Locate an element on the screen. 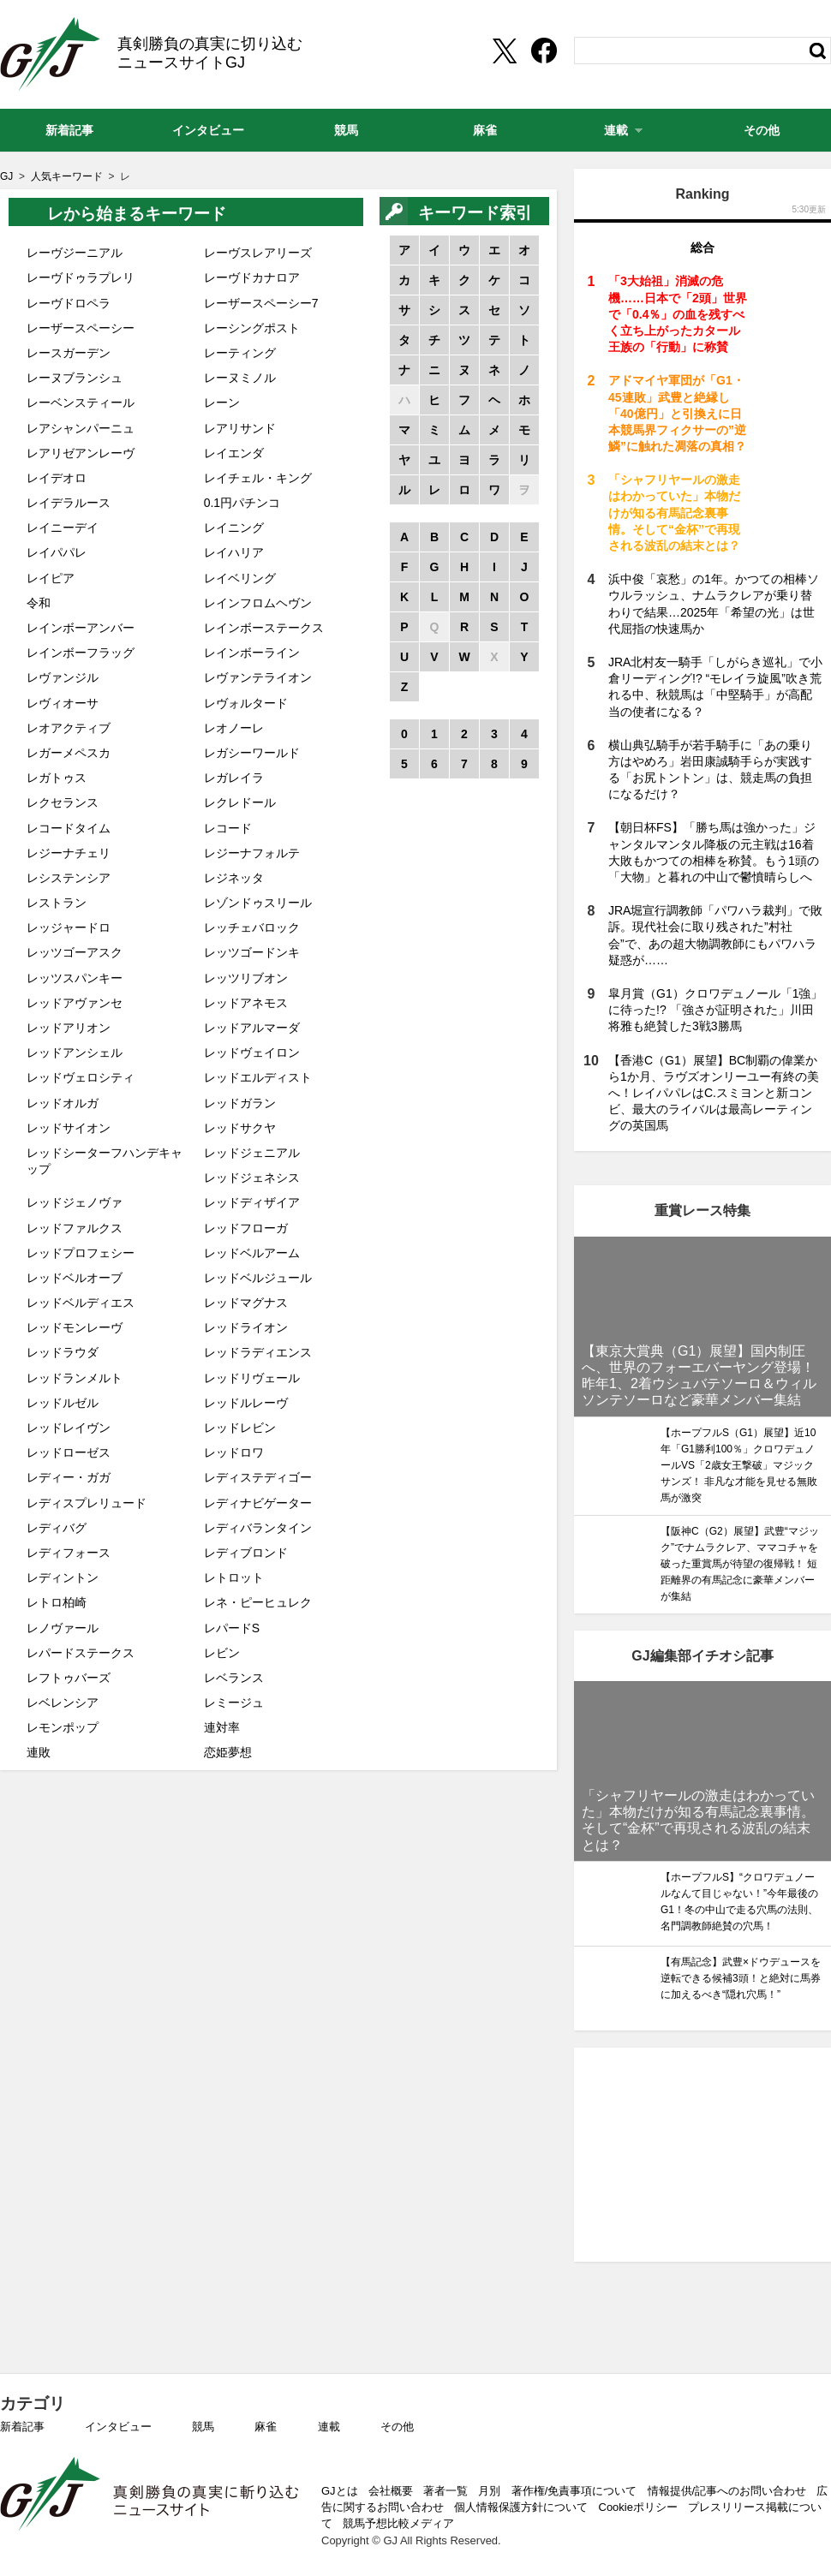 Image resolution: width=831 pixels, height=2576 pixels. レディブロンド is located at coordinates (246, 1552).